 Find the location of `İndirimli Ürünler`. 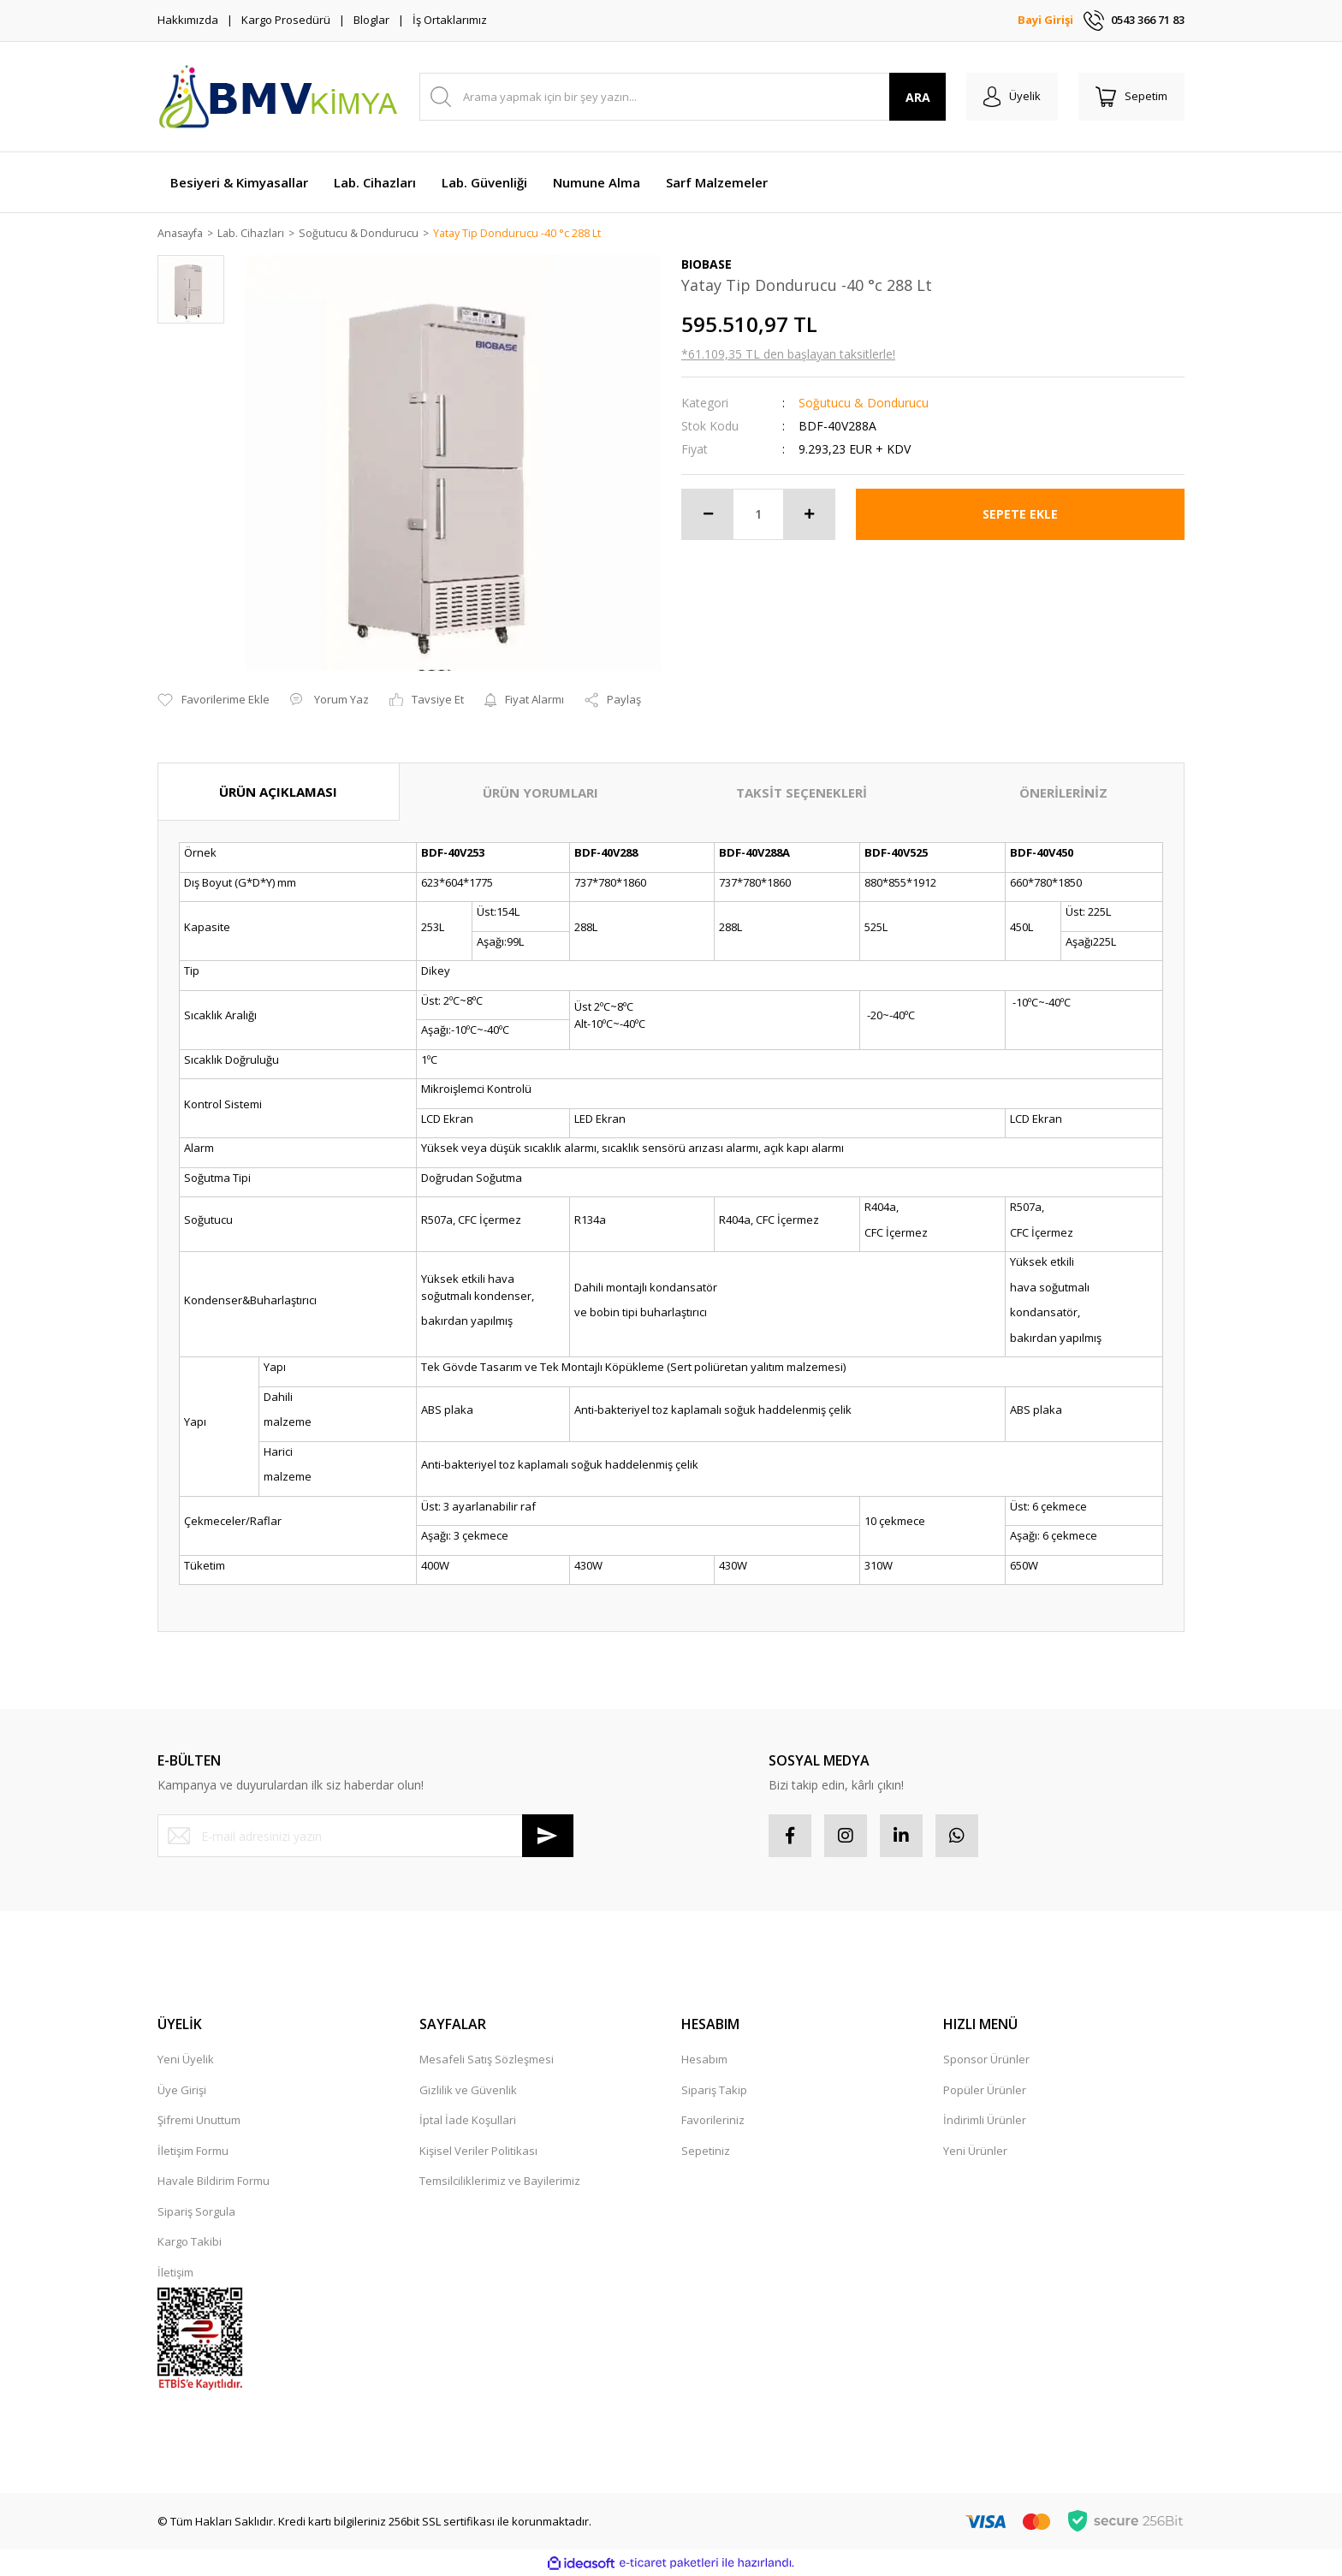

İndirimli Ürünler is located at coordinates (984, 2120).